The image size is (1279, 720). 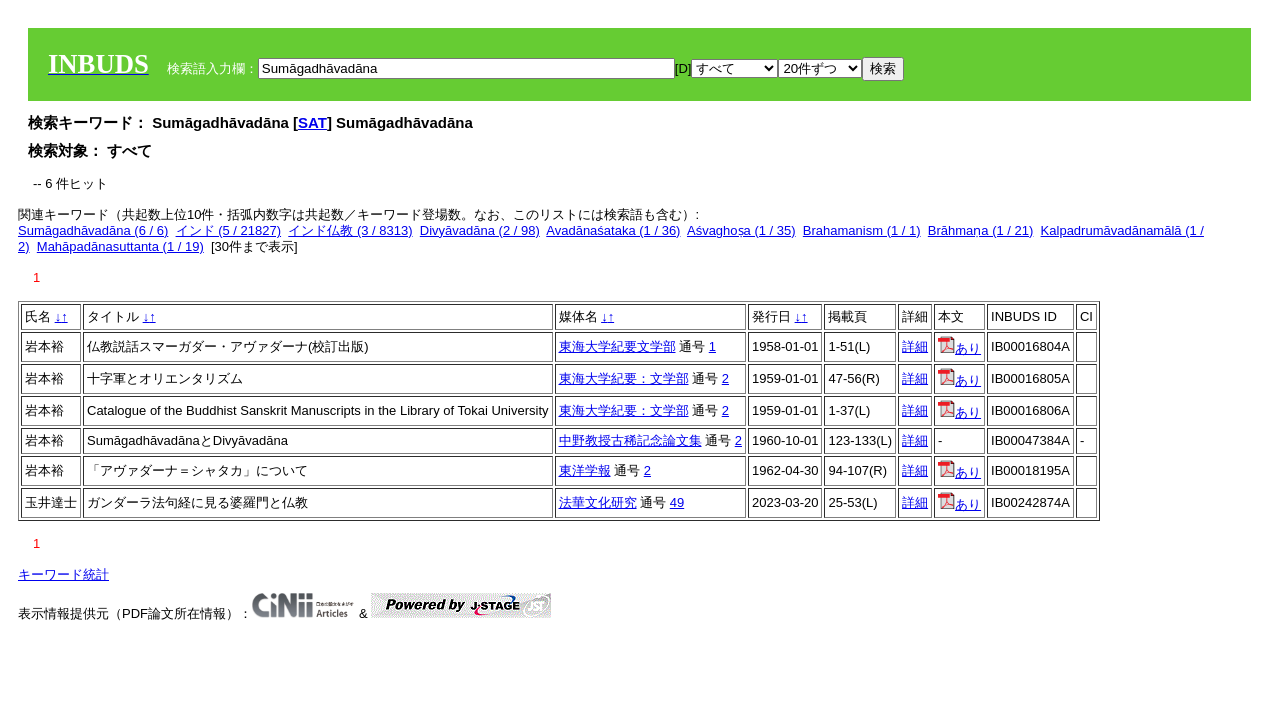 What do you see at coordinates (617, 346) in the screenshot?
I see `東海大学紀要文学部` at bounding box center [617, 346].